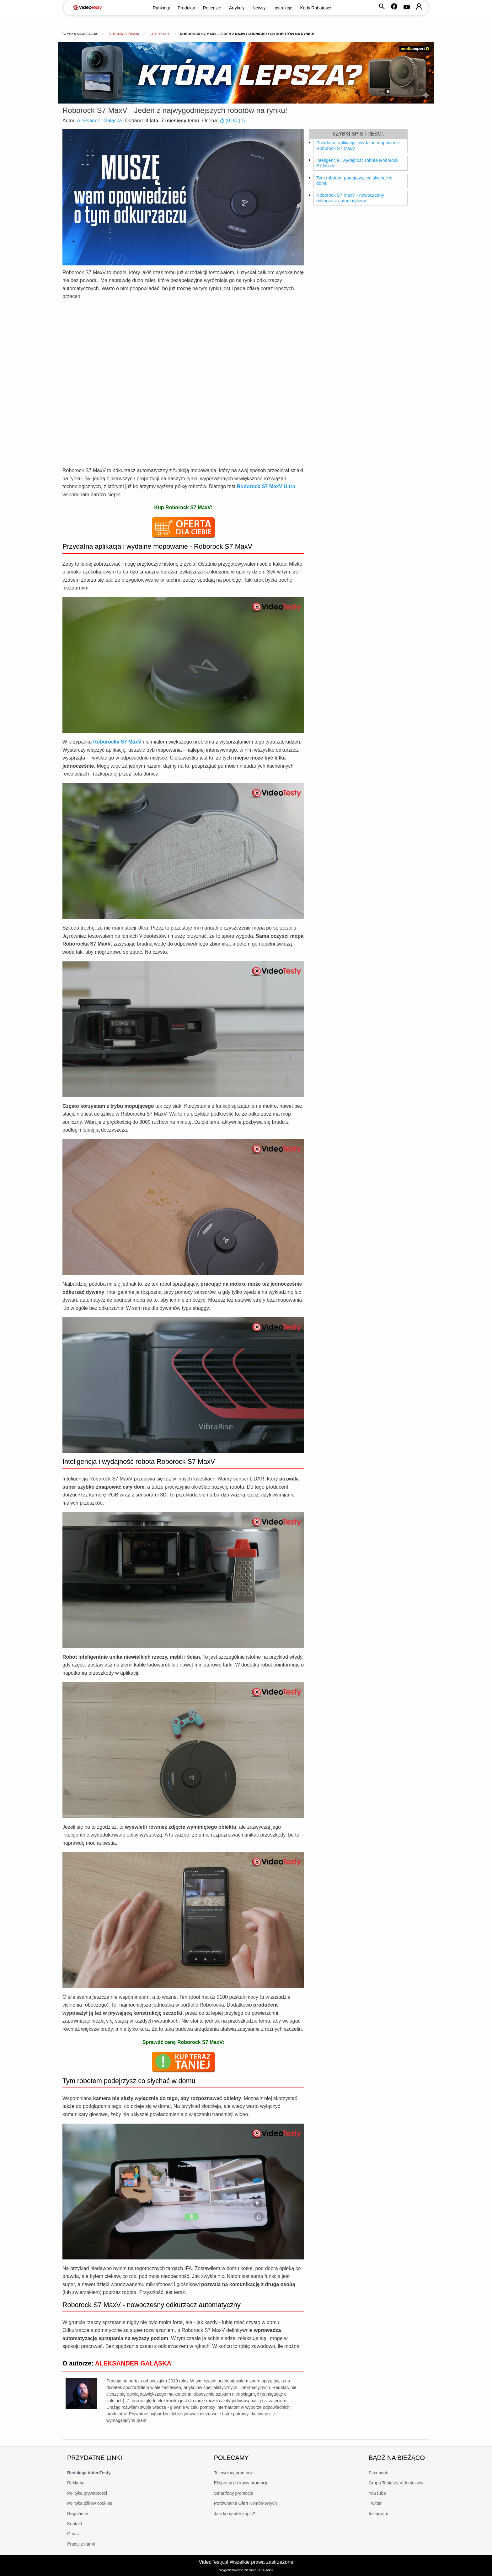 This screenshot has width=492, height=2576. What do you see at coordinates (350, 198) in the screenshot?
I see `Roborock S7 MaxV - nowoczesny odkurzacz automatyczny` at bounding box center [350, 198].